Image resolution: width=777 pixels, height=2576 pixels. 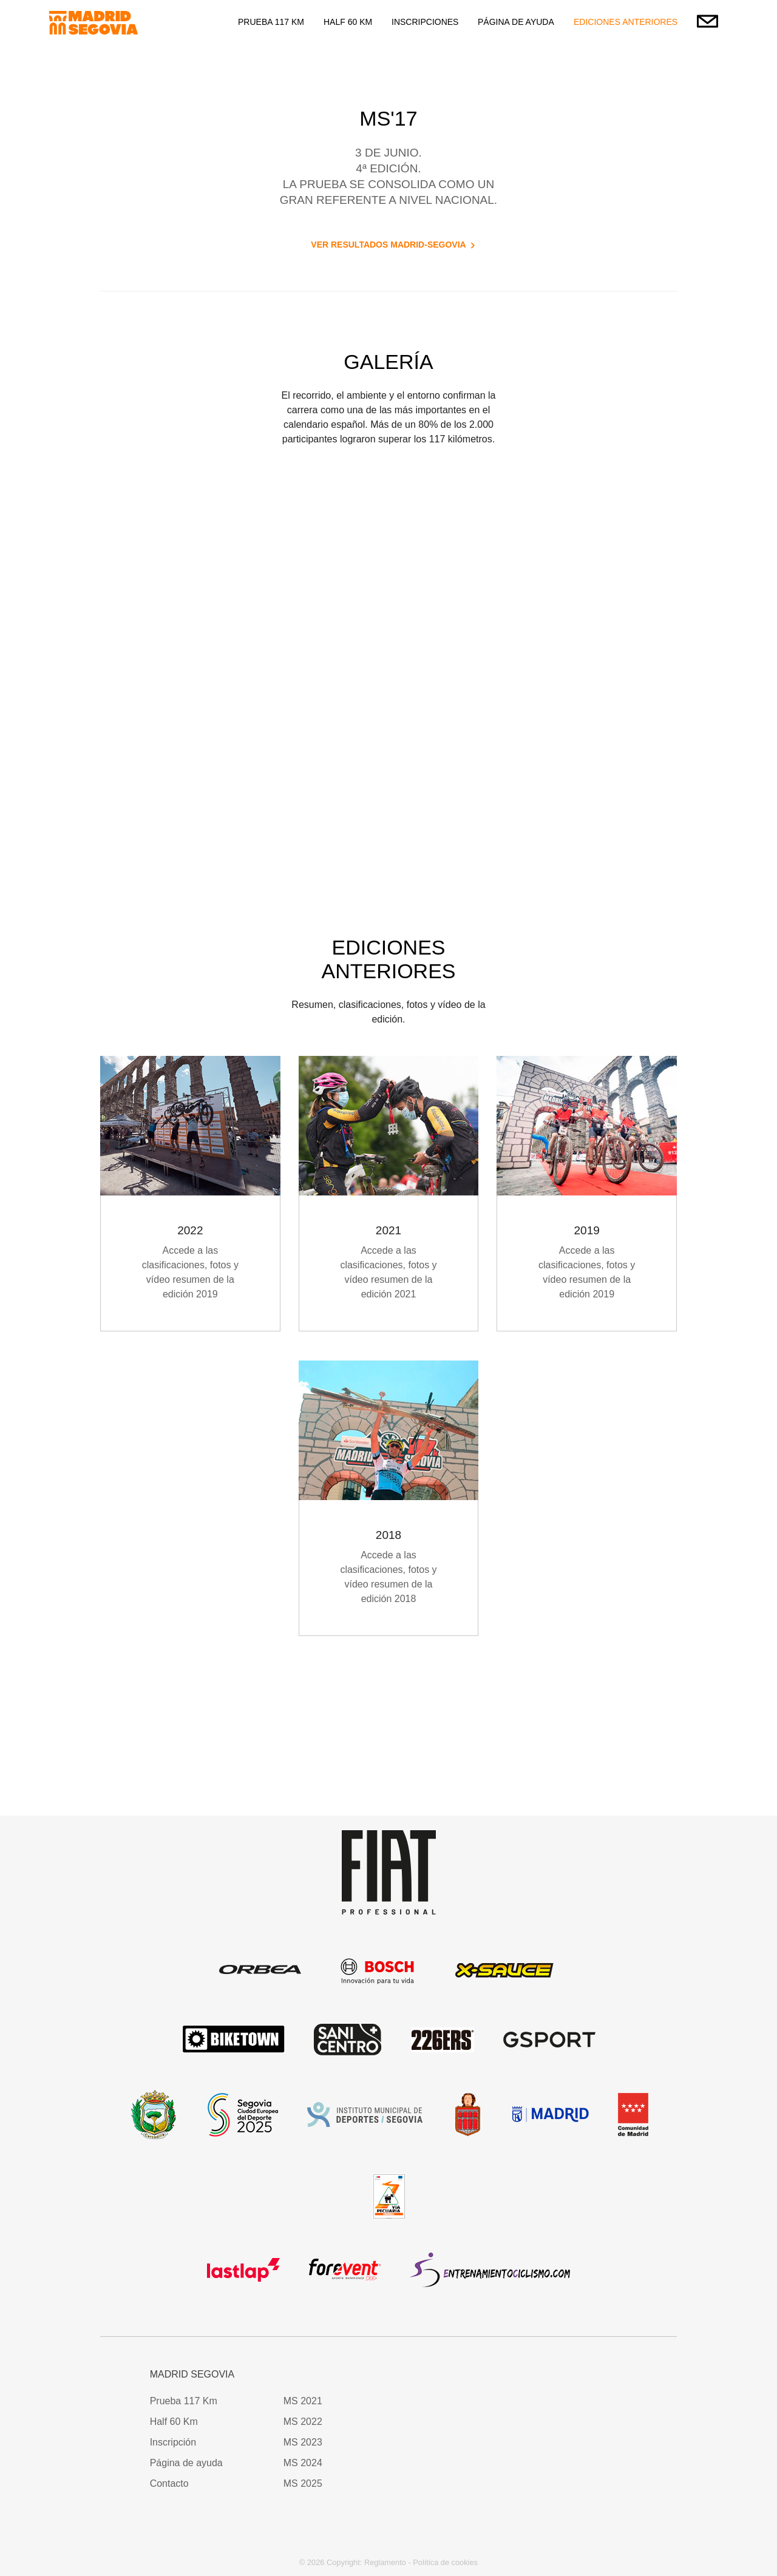 I want to click on EDICIONES ANTERIORES, so click(x=625, y=22).